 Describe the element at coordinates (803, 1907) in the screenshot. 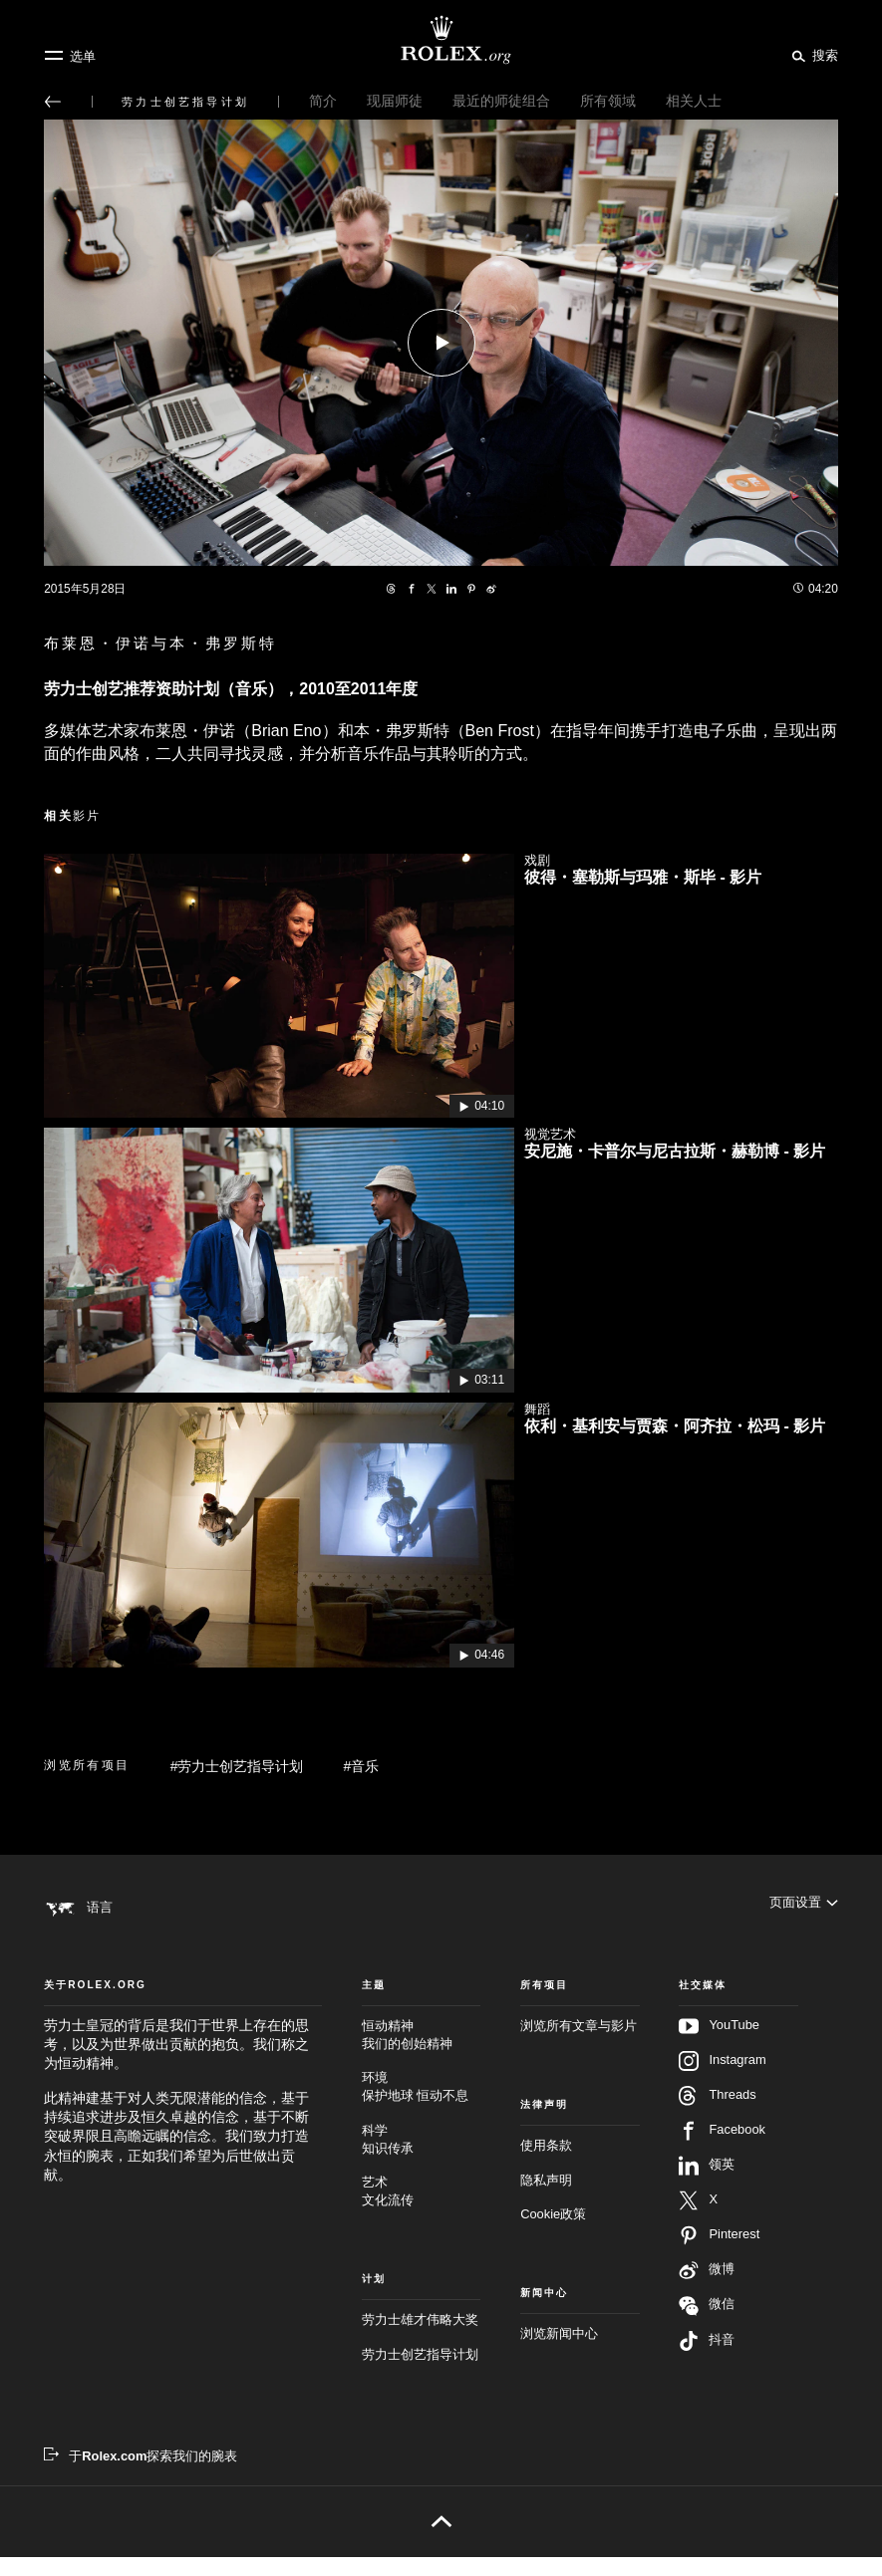

I see `[页面设置]` at that location.